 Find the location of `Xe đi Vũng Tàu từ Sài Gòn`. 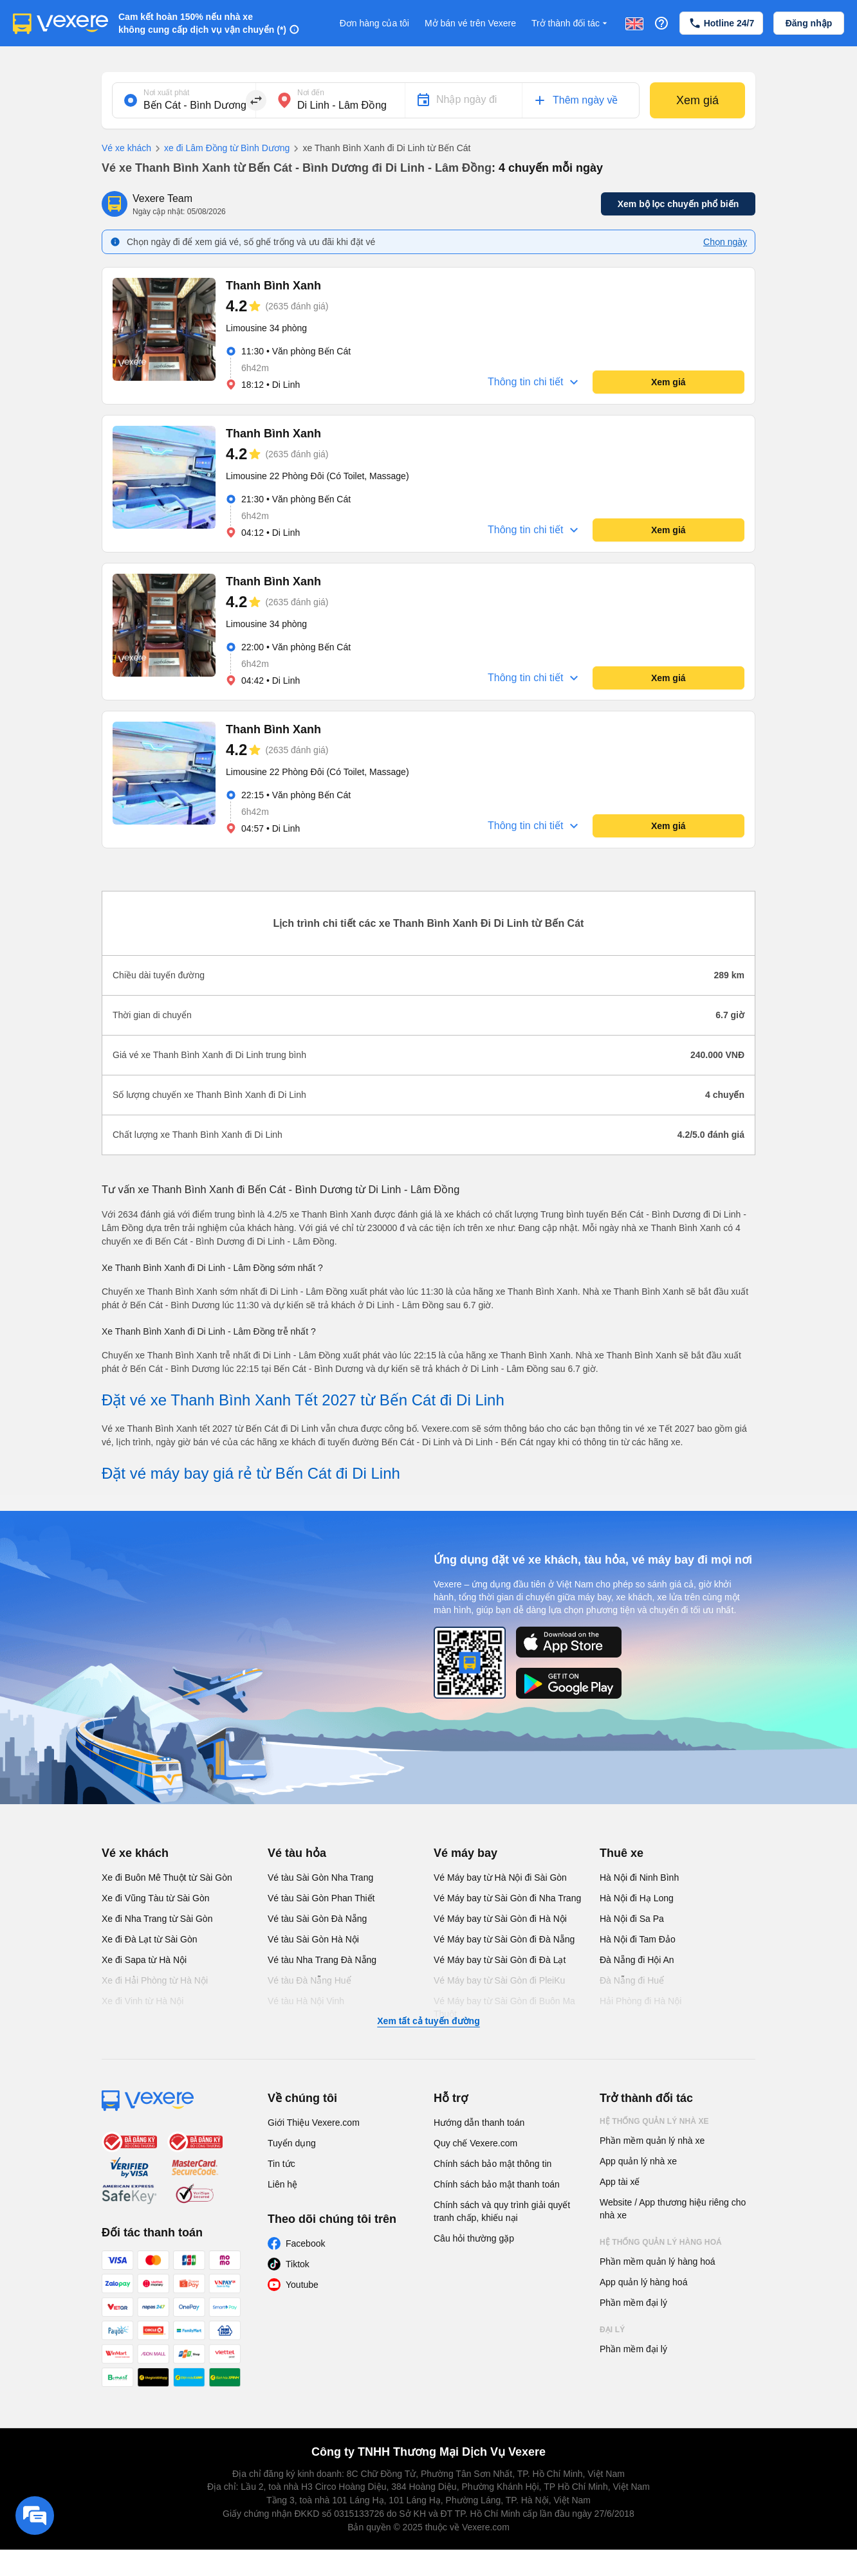

Xe đi Vũng Tàu từ Sài Gòn is located at coordinates (156, 1898).